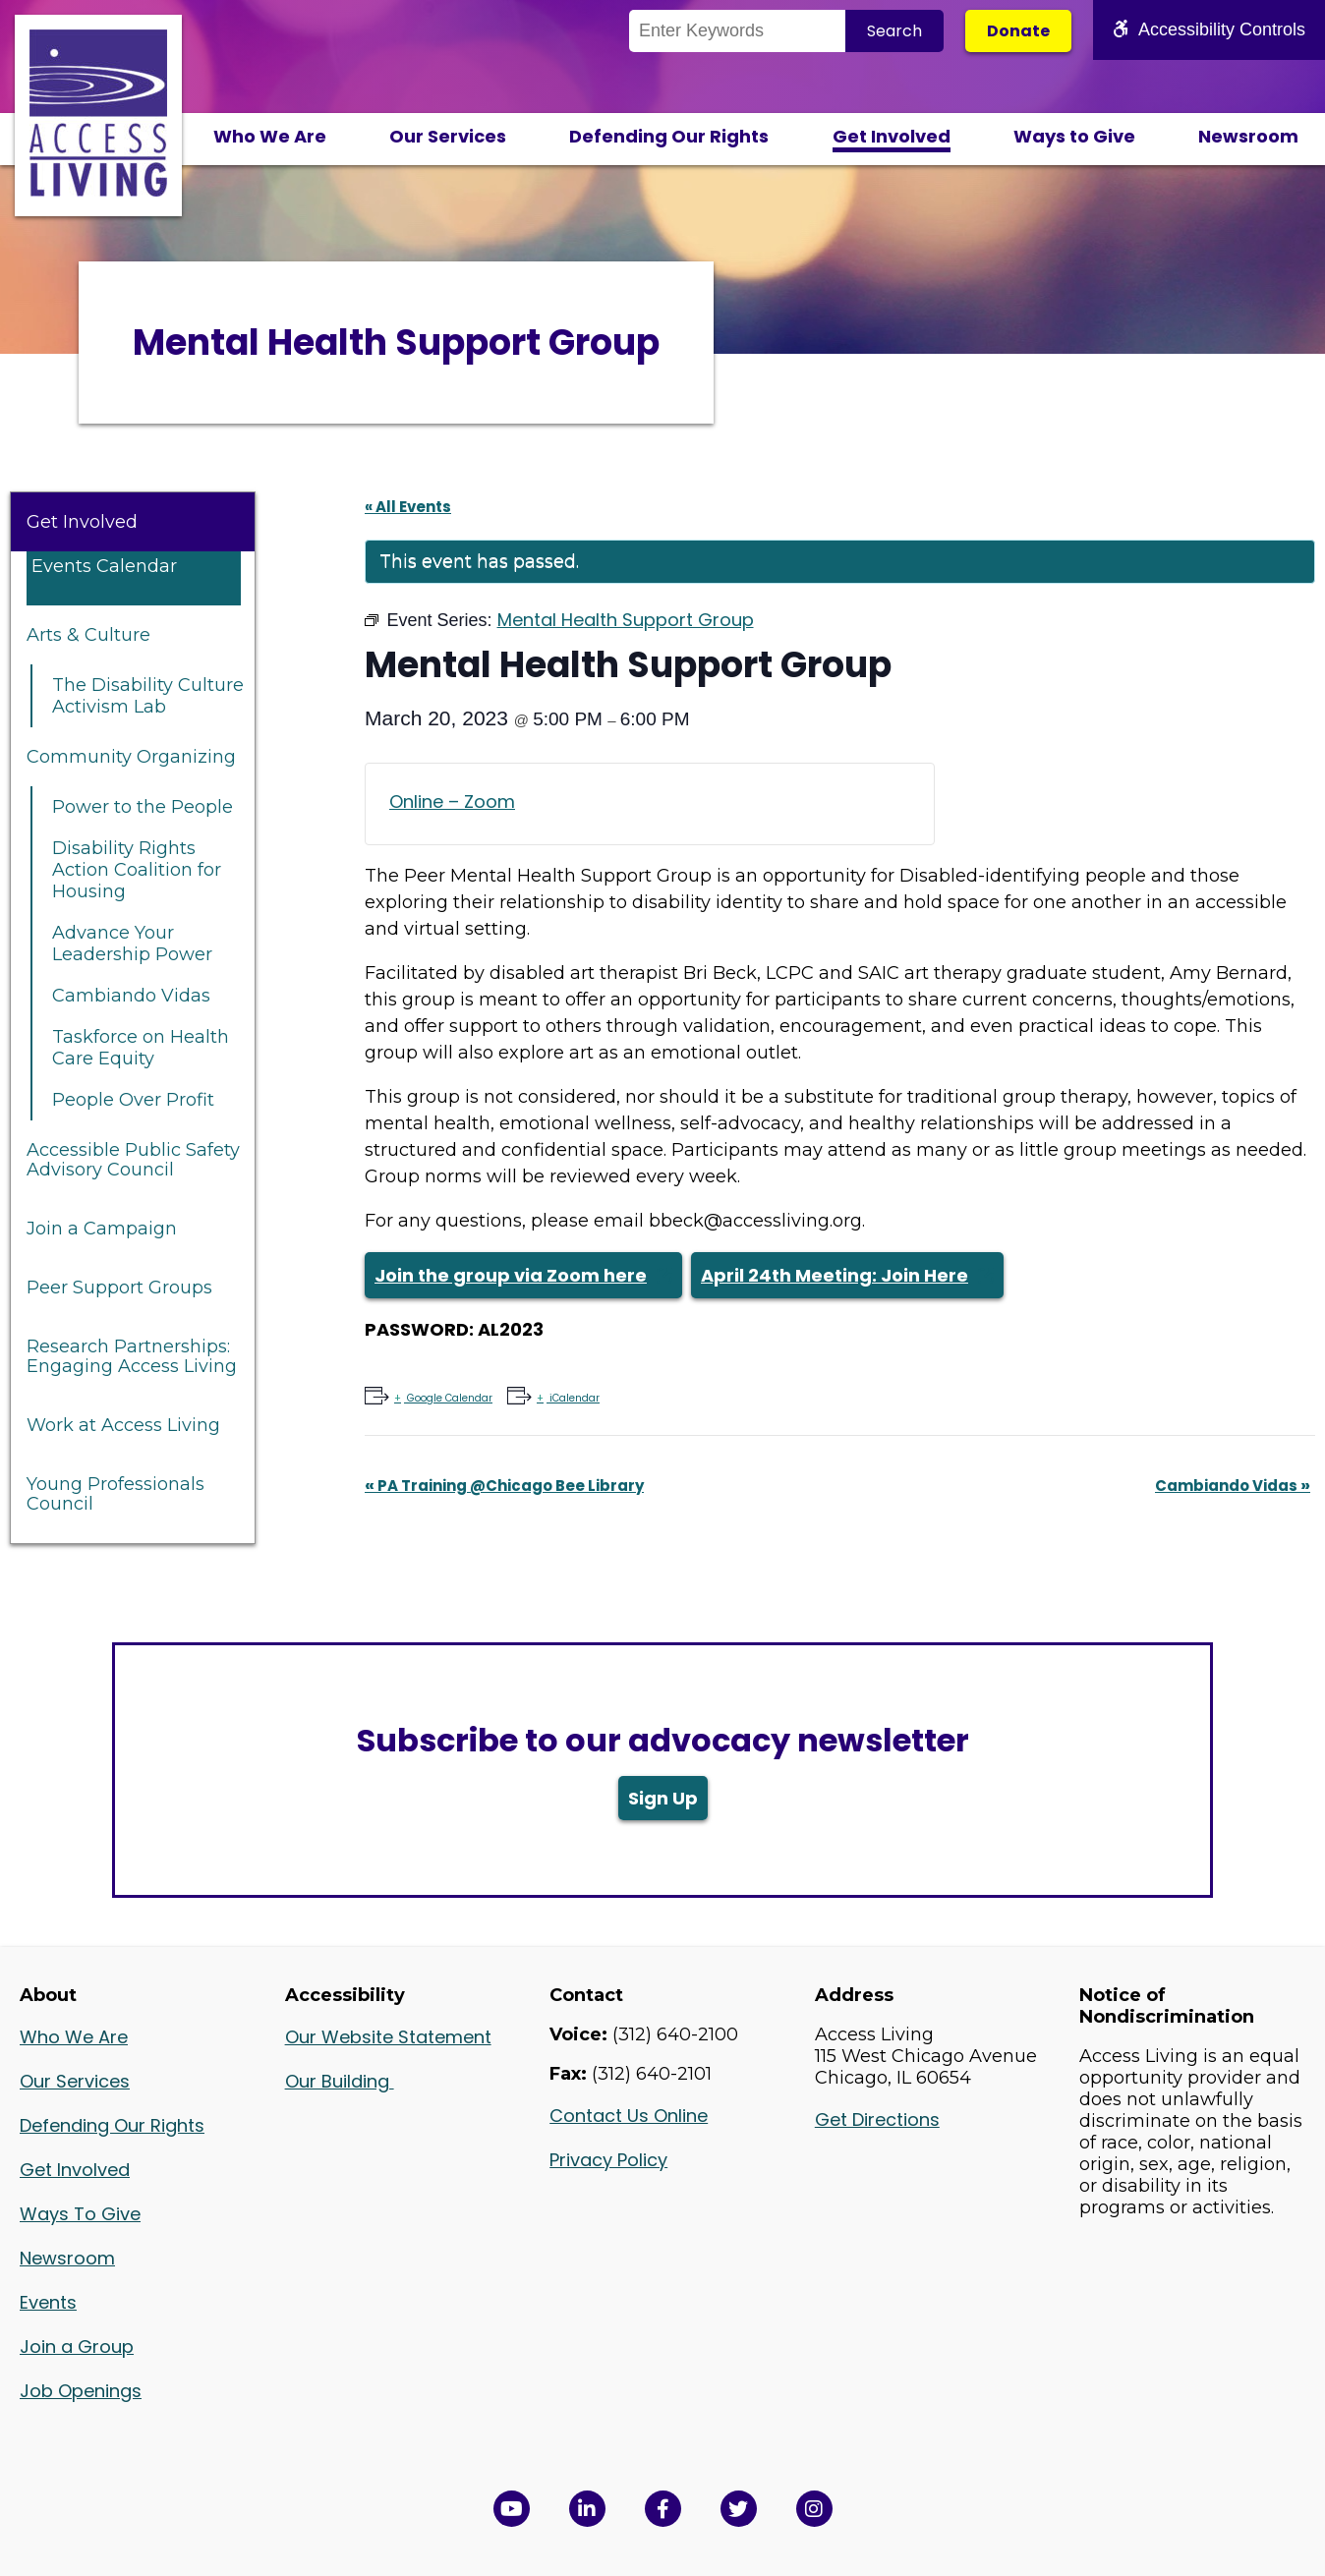 This screenshot has width=1325, height=2576. I want to click on « All Events, so click(408, 506).